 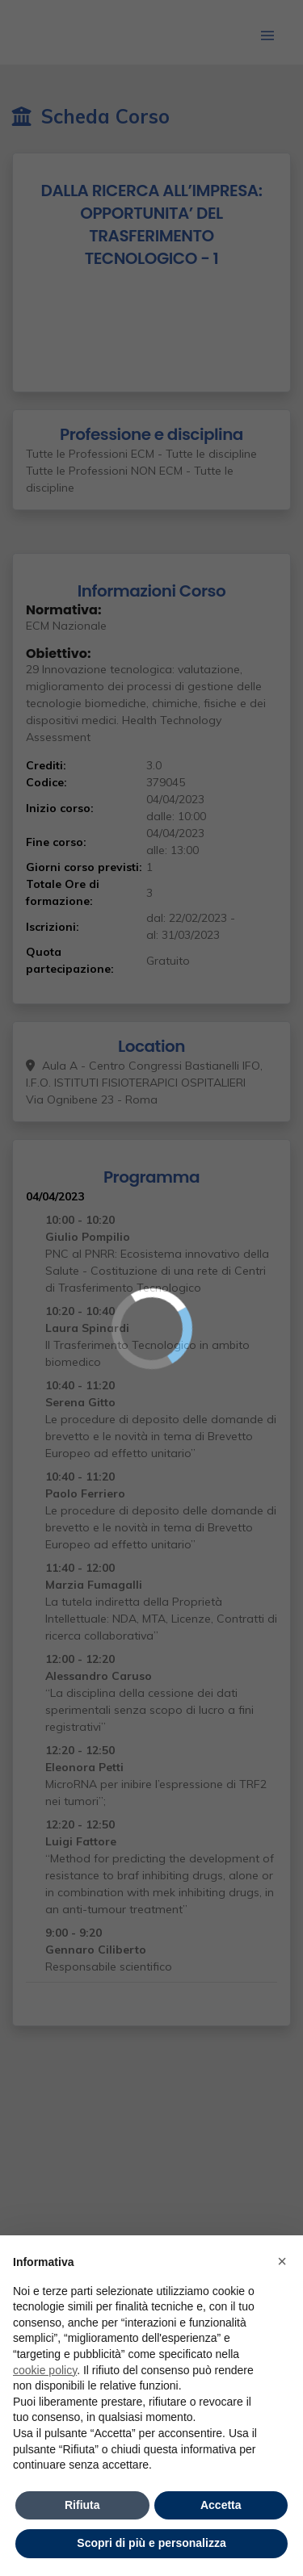 What do you see at coordinates (221, 2505) in the screenshot?
I see `Accetta [button]` at bounding box center [221, 2505].